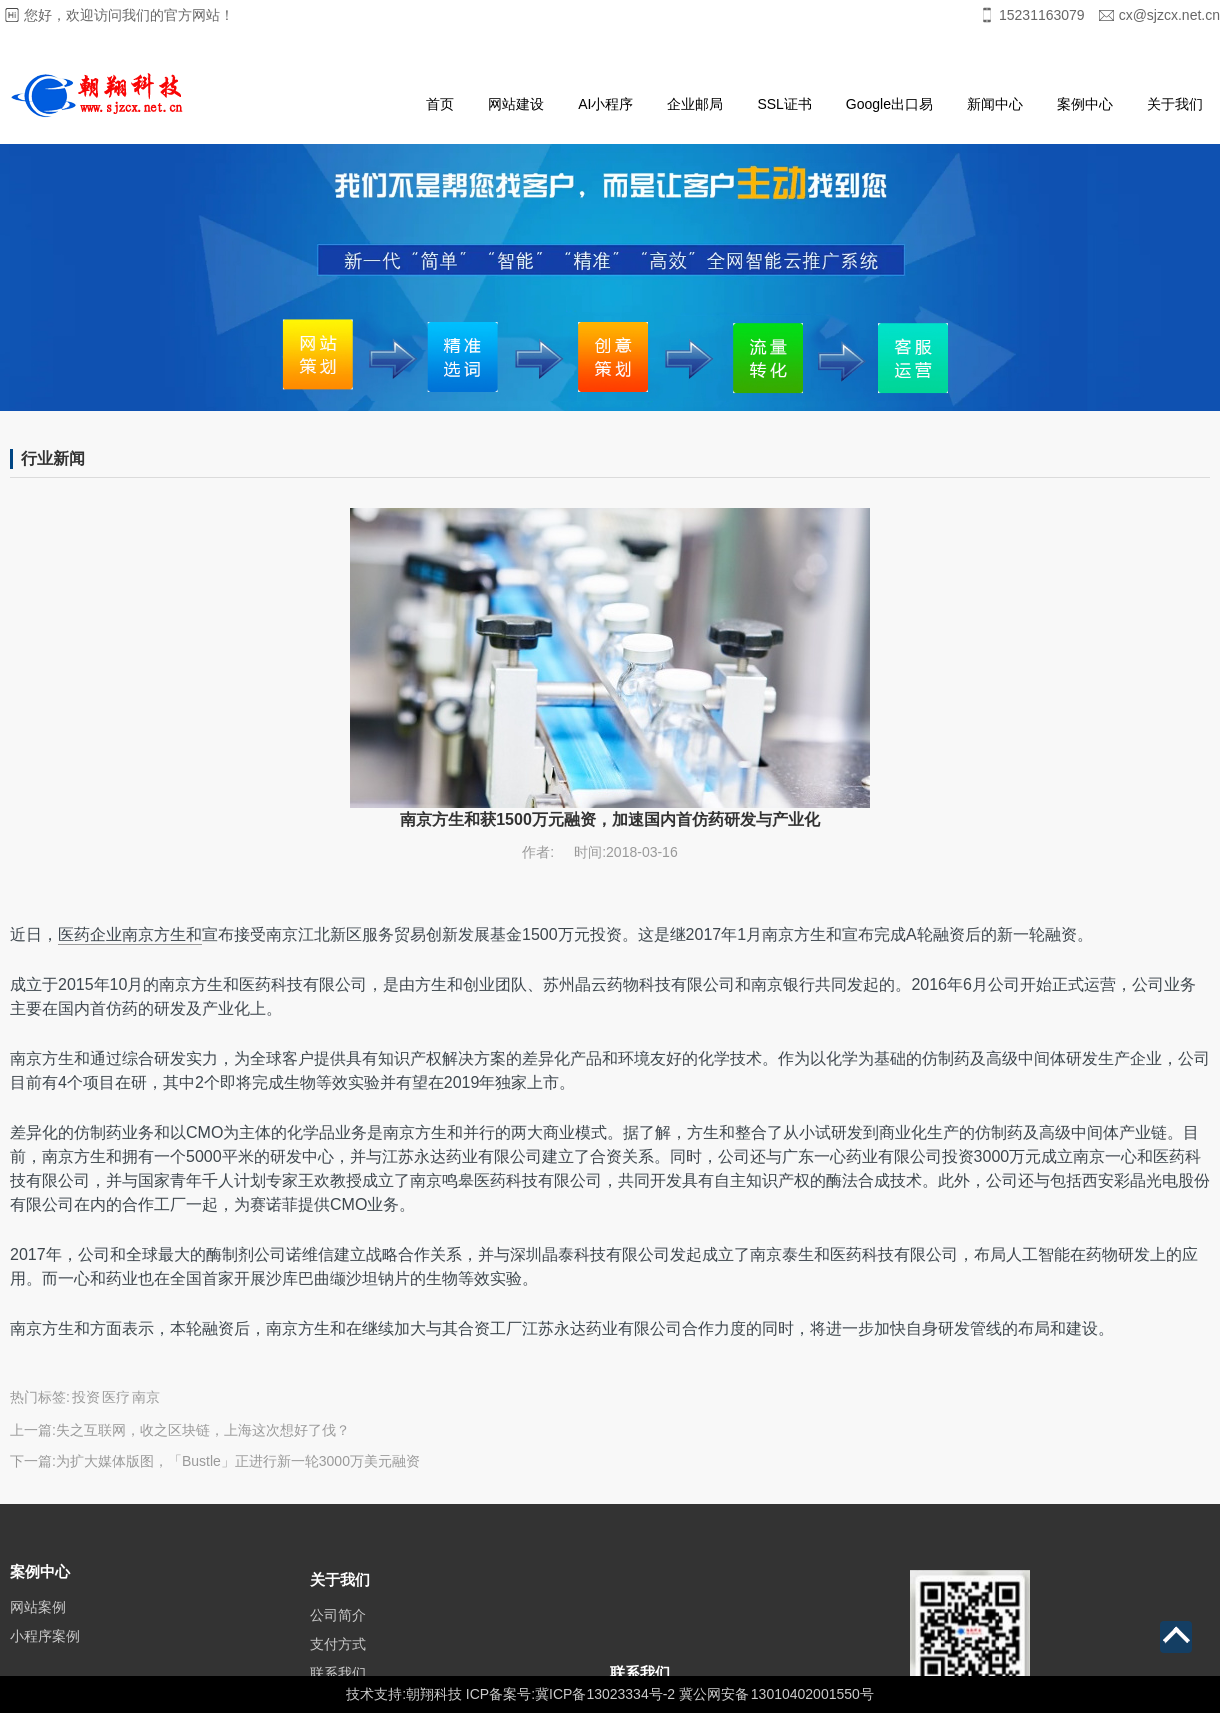 Image resolution: width=1220 pixels, height=1713 pixels. What do you see at coordinates (238, 1461) in the screenshot?
I see `为扩大媒体版图，「Bustle」正进行新一轮3000万美元融资` at bounding box center [238, 1461].